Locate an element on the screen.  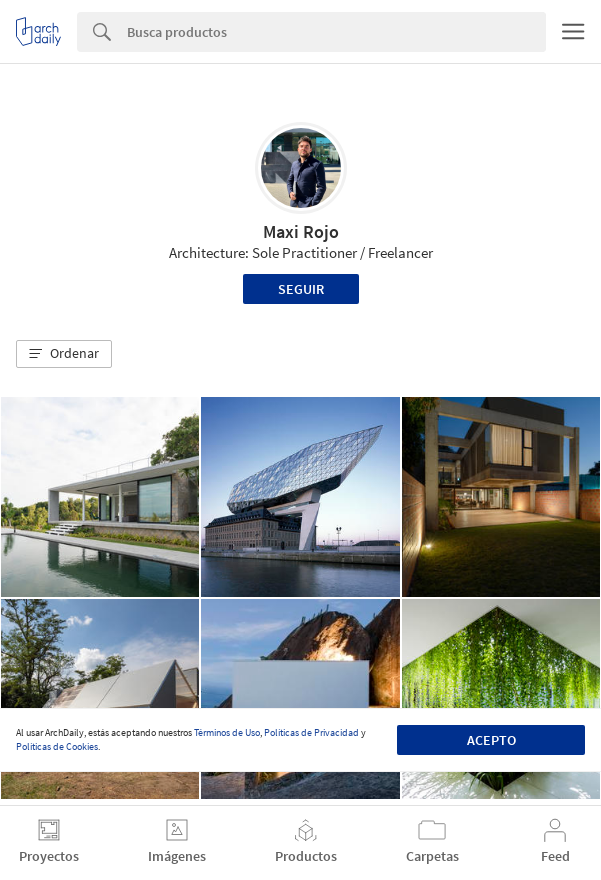
Seguir is located at coordinates (301, 289).